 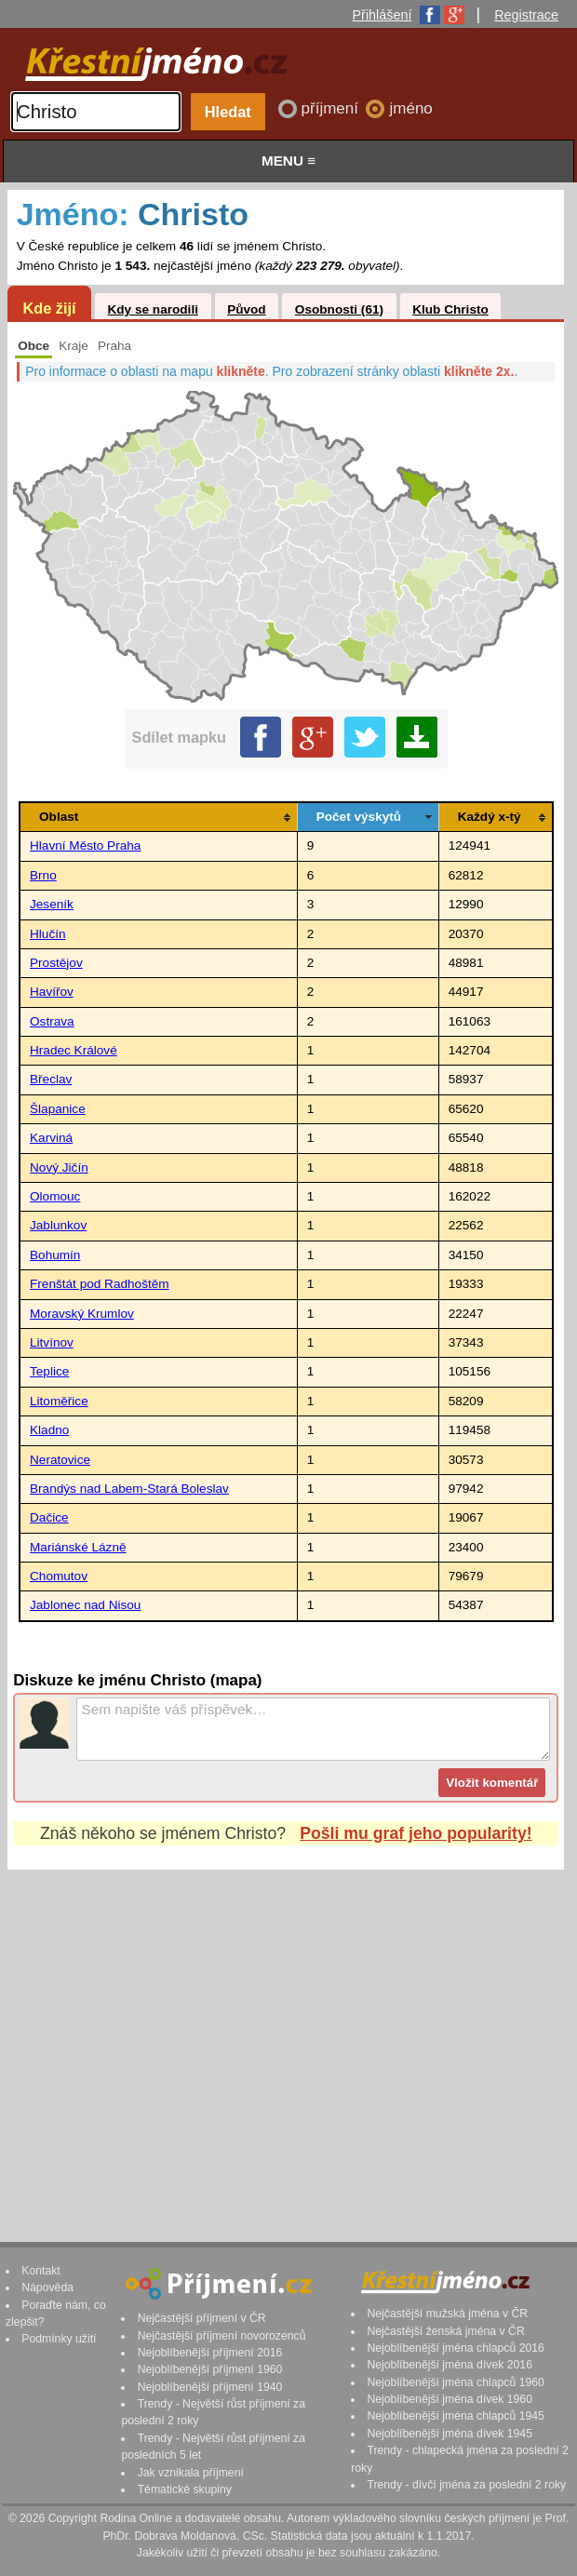 I want to click on Nejoblíbenější příjmení 1940, so click(x=210, y=2387).